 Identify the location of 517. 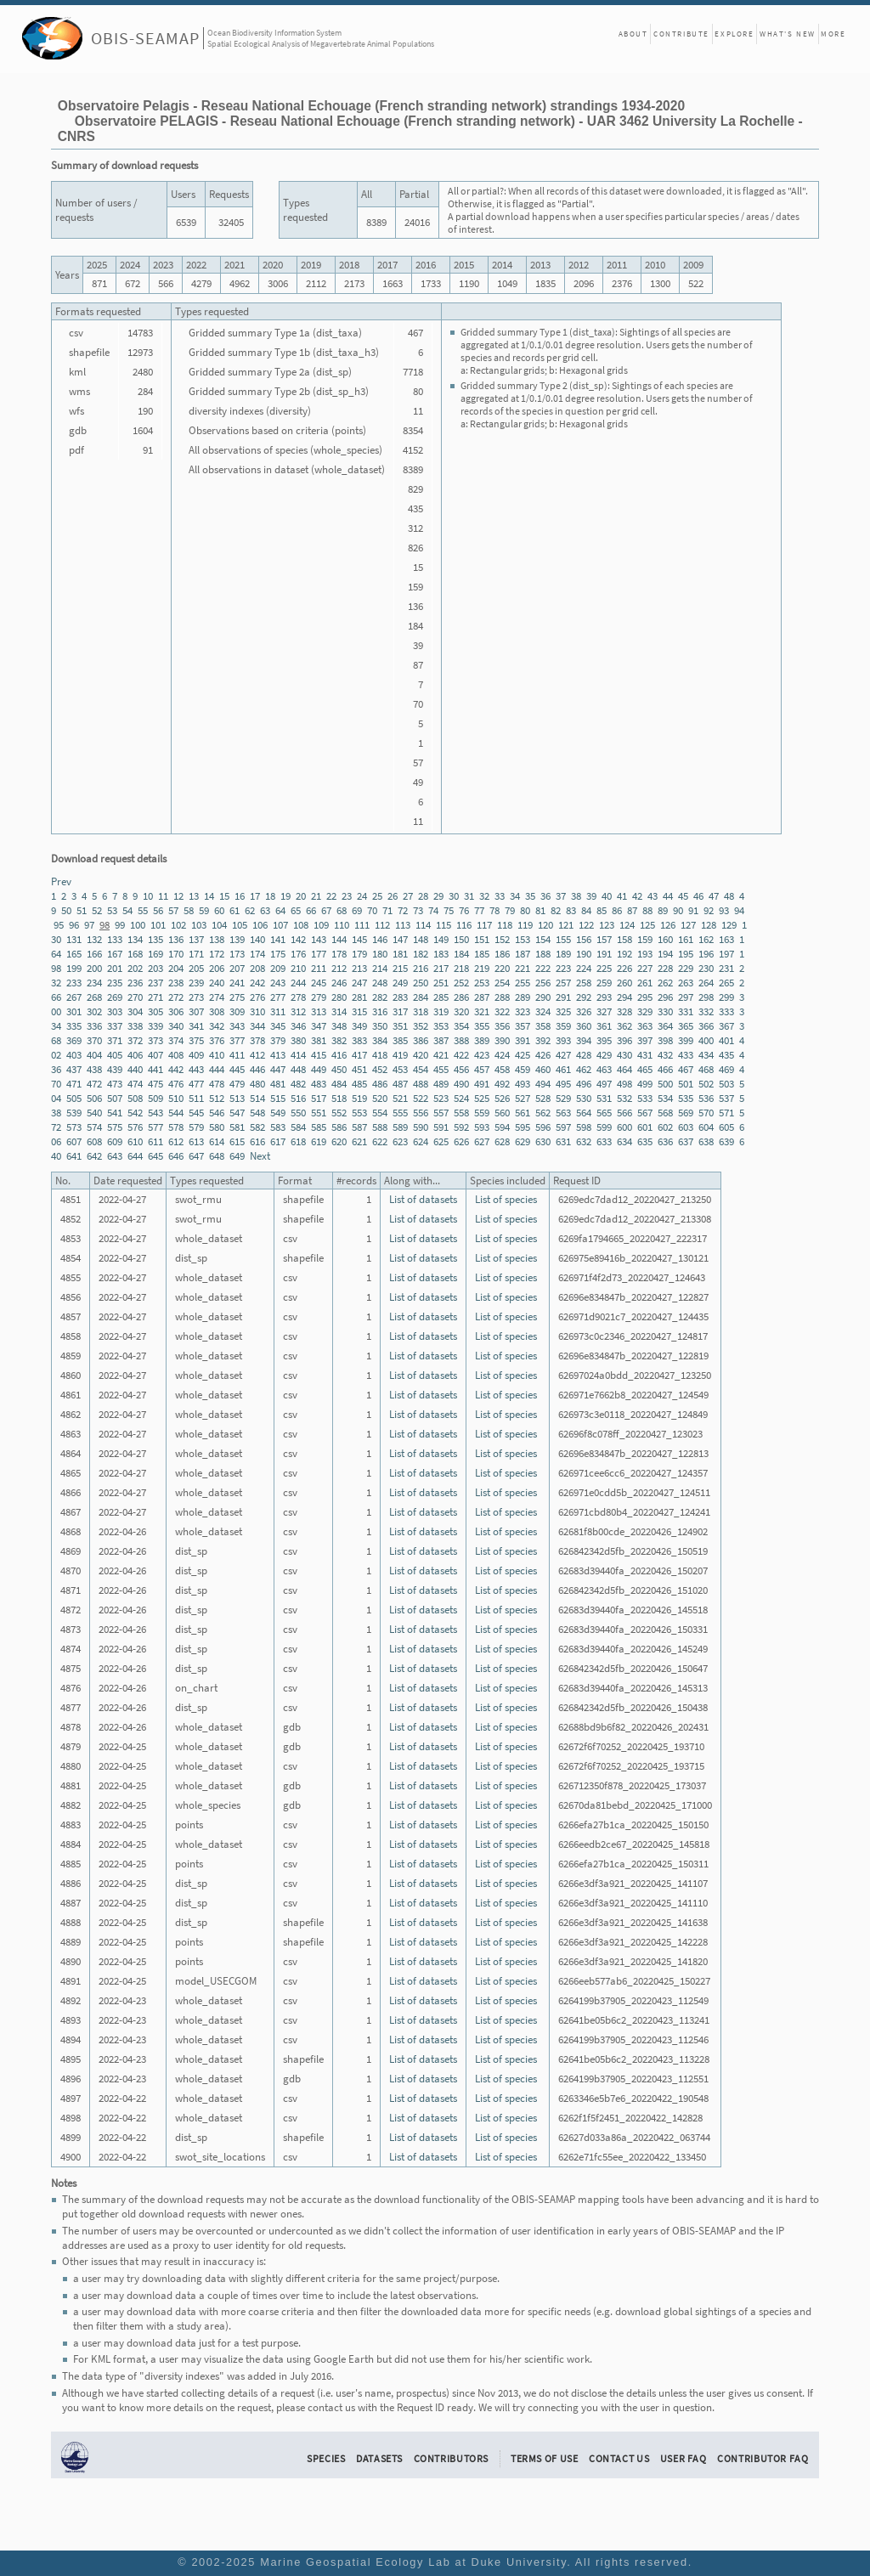
(318, 1098).